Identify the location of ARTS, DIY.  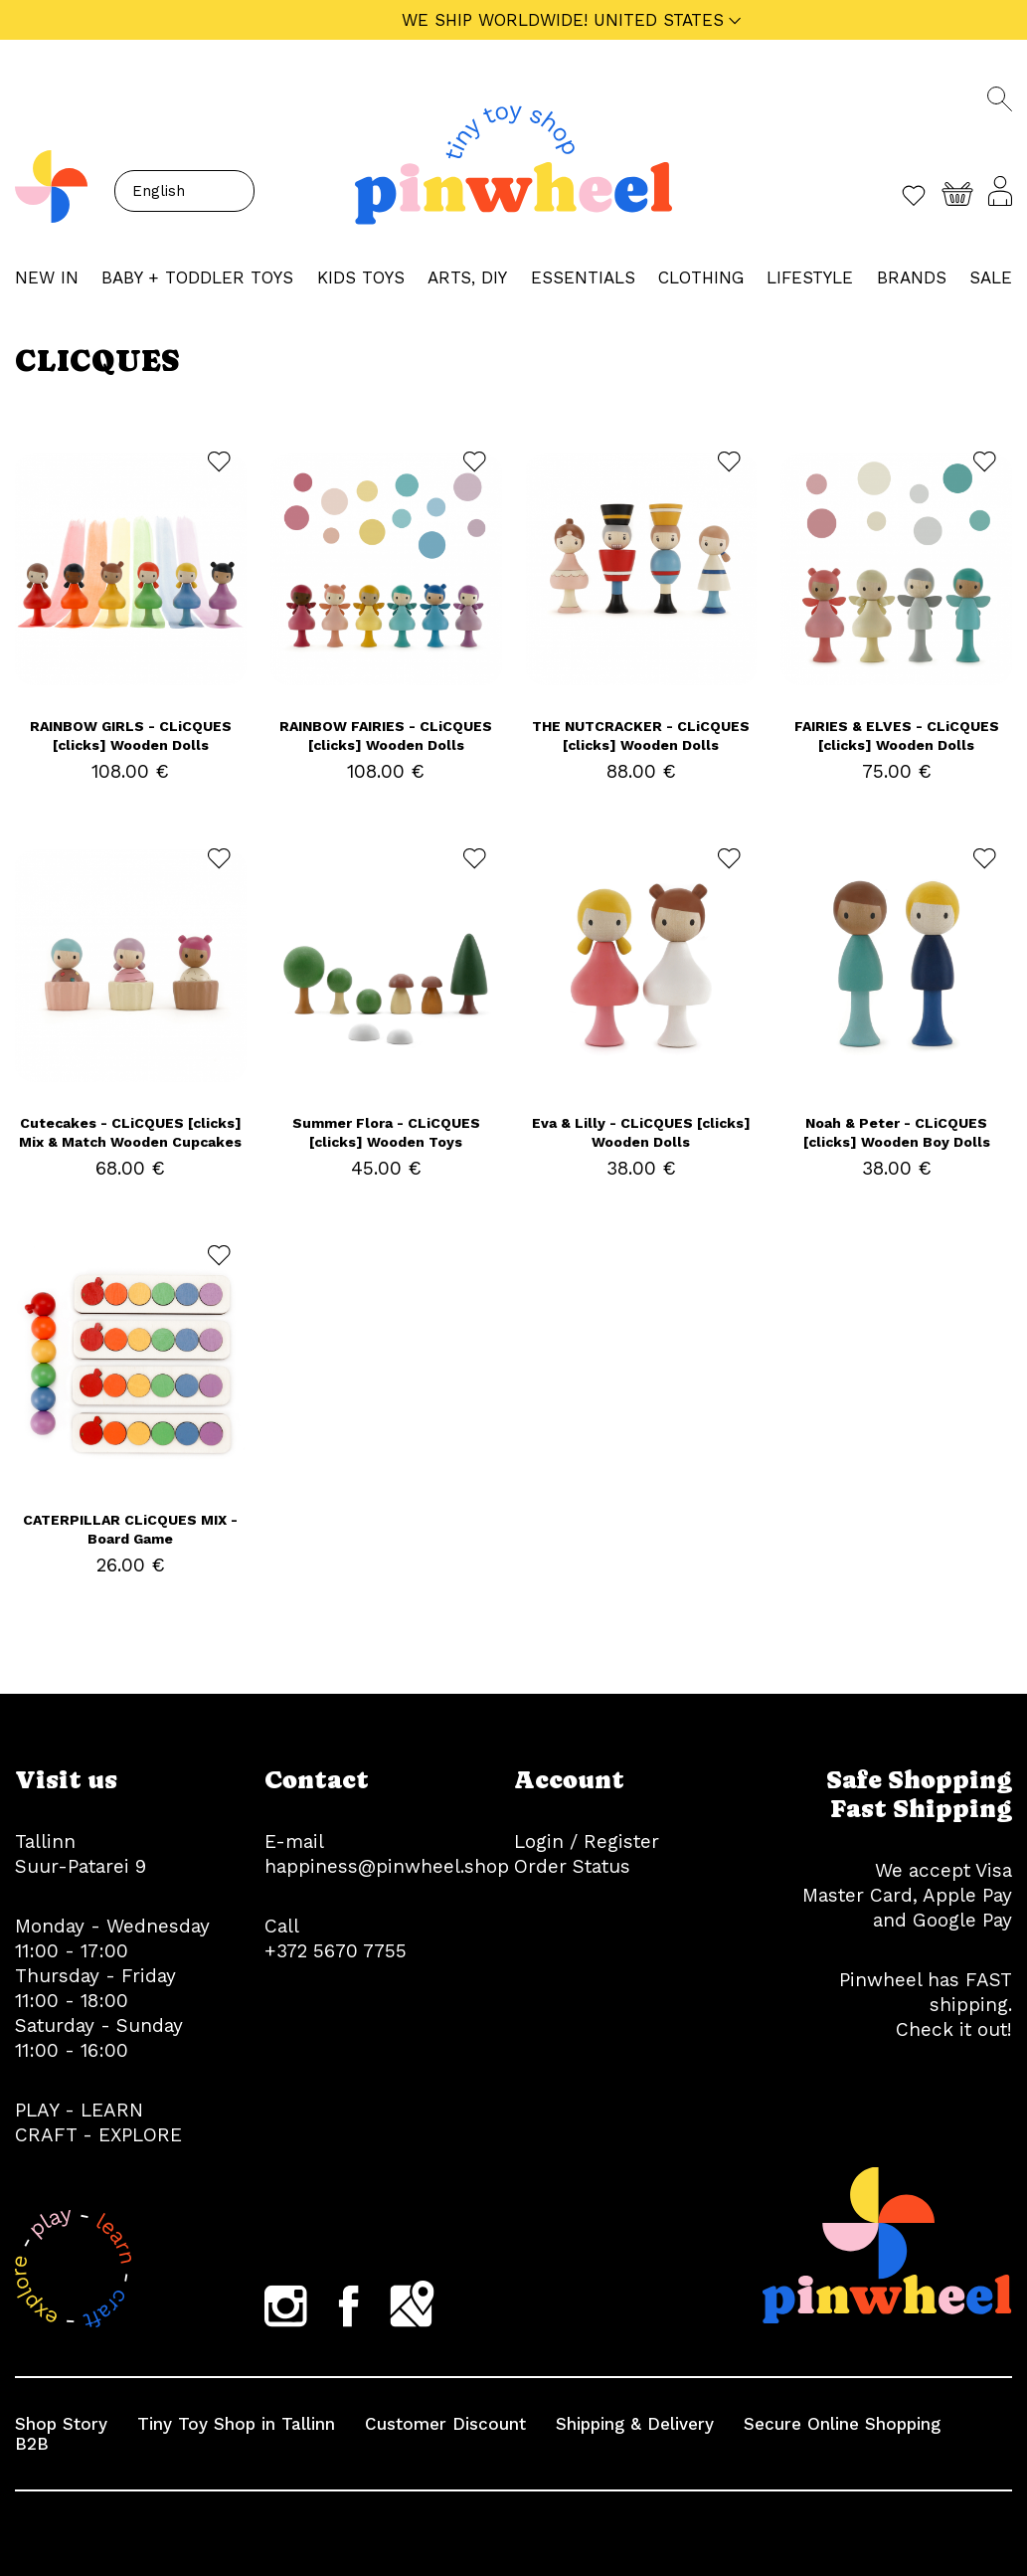
(467, 277).